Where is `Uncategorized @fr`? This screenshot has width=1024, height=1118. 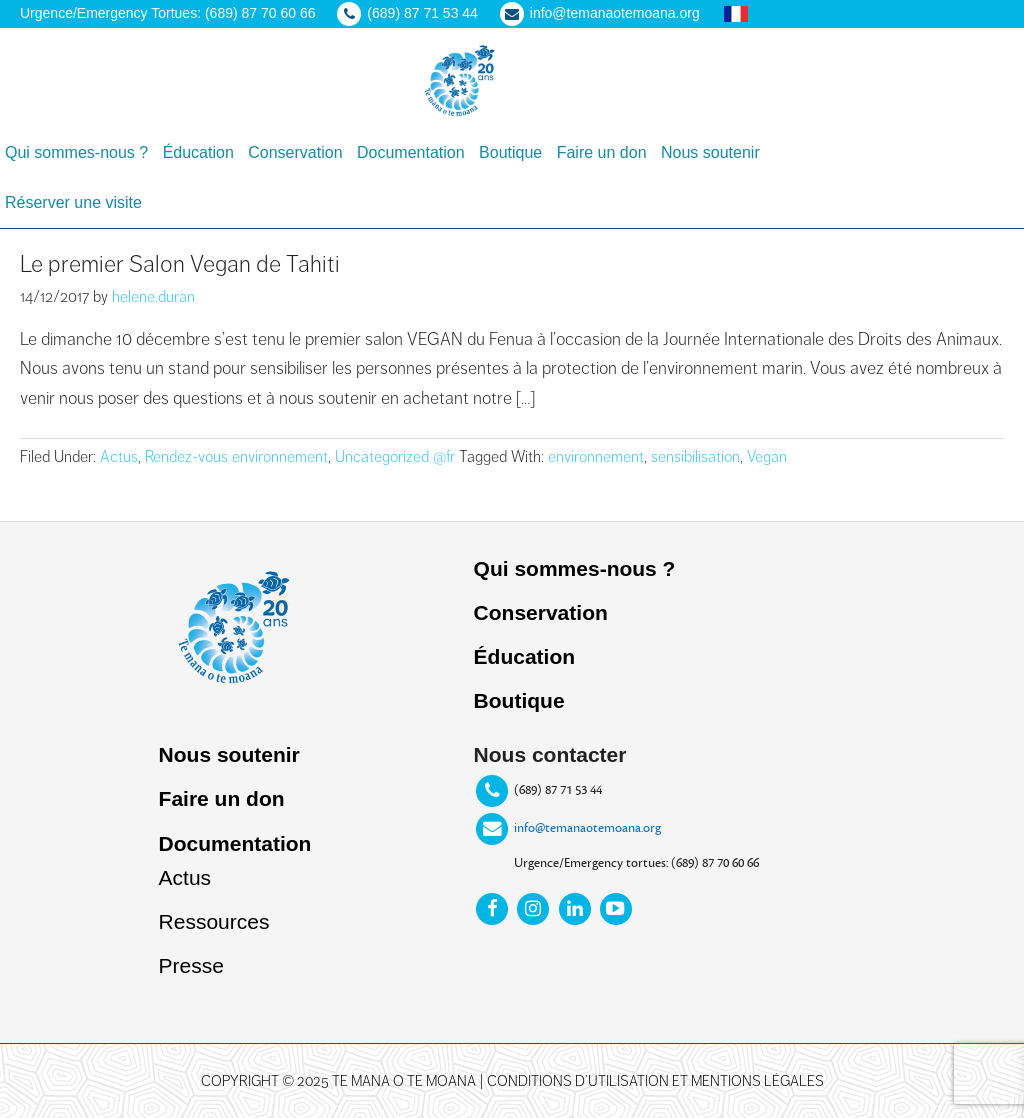
Uncategorized @fr is located at coordinates (395, 457).